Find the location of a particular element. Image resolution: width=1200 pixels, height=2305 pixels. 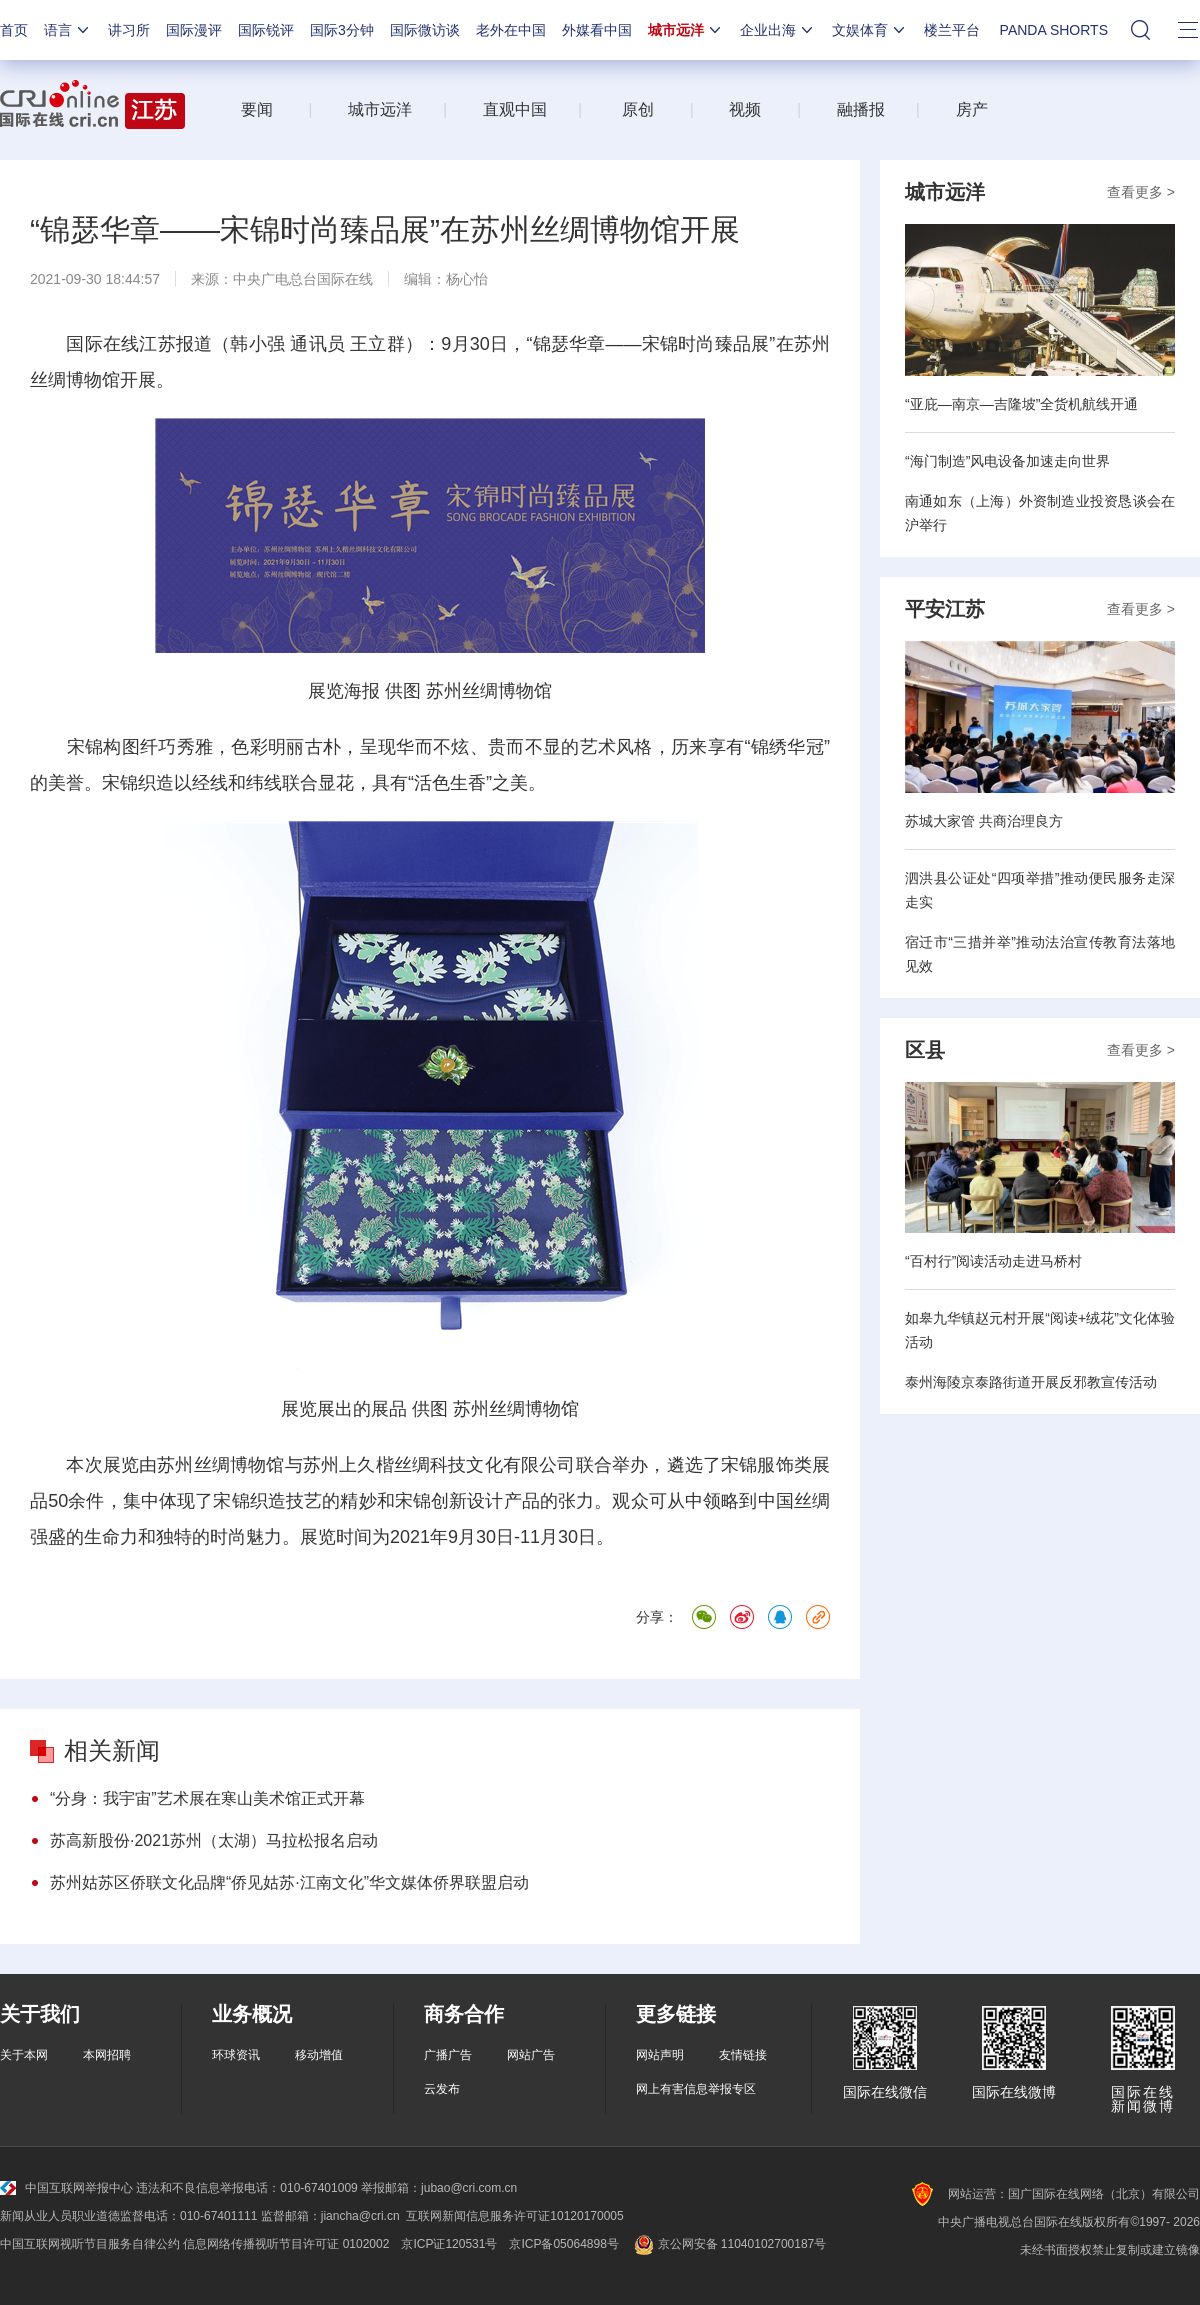

PANDA SHORTS is located at coordinates (1054, 30).